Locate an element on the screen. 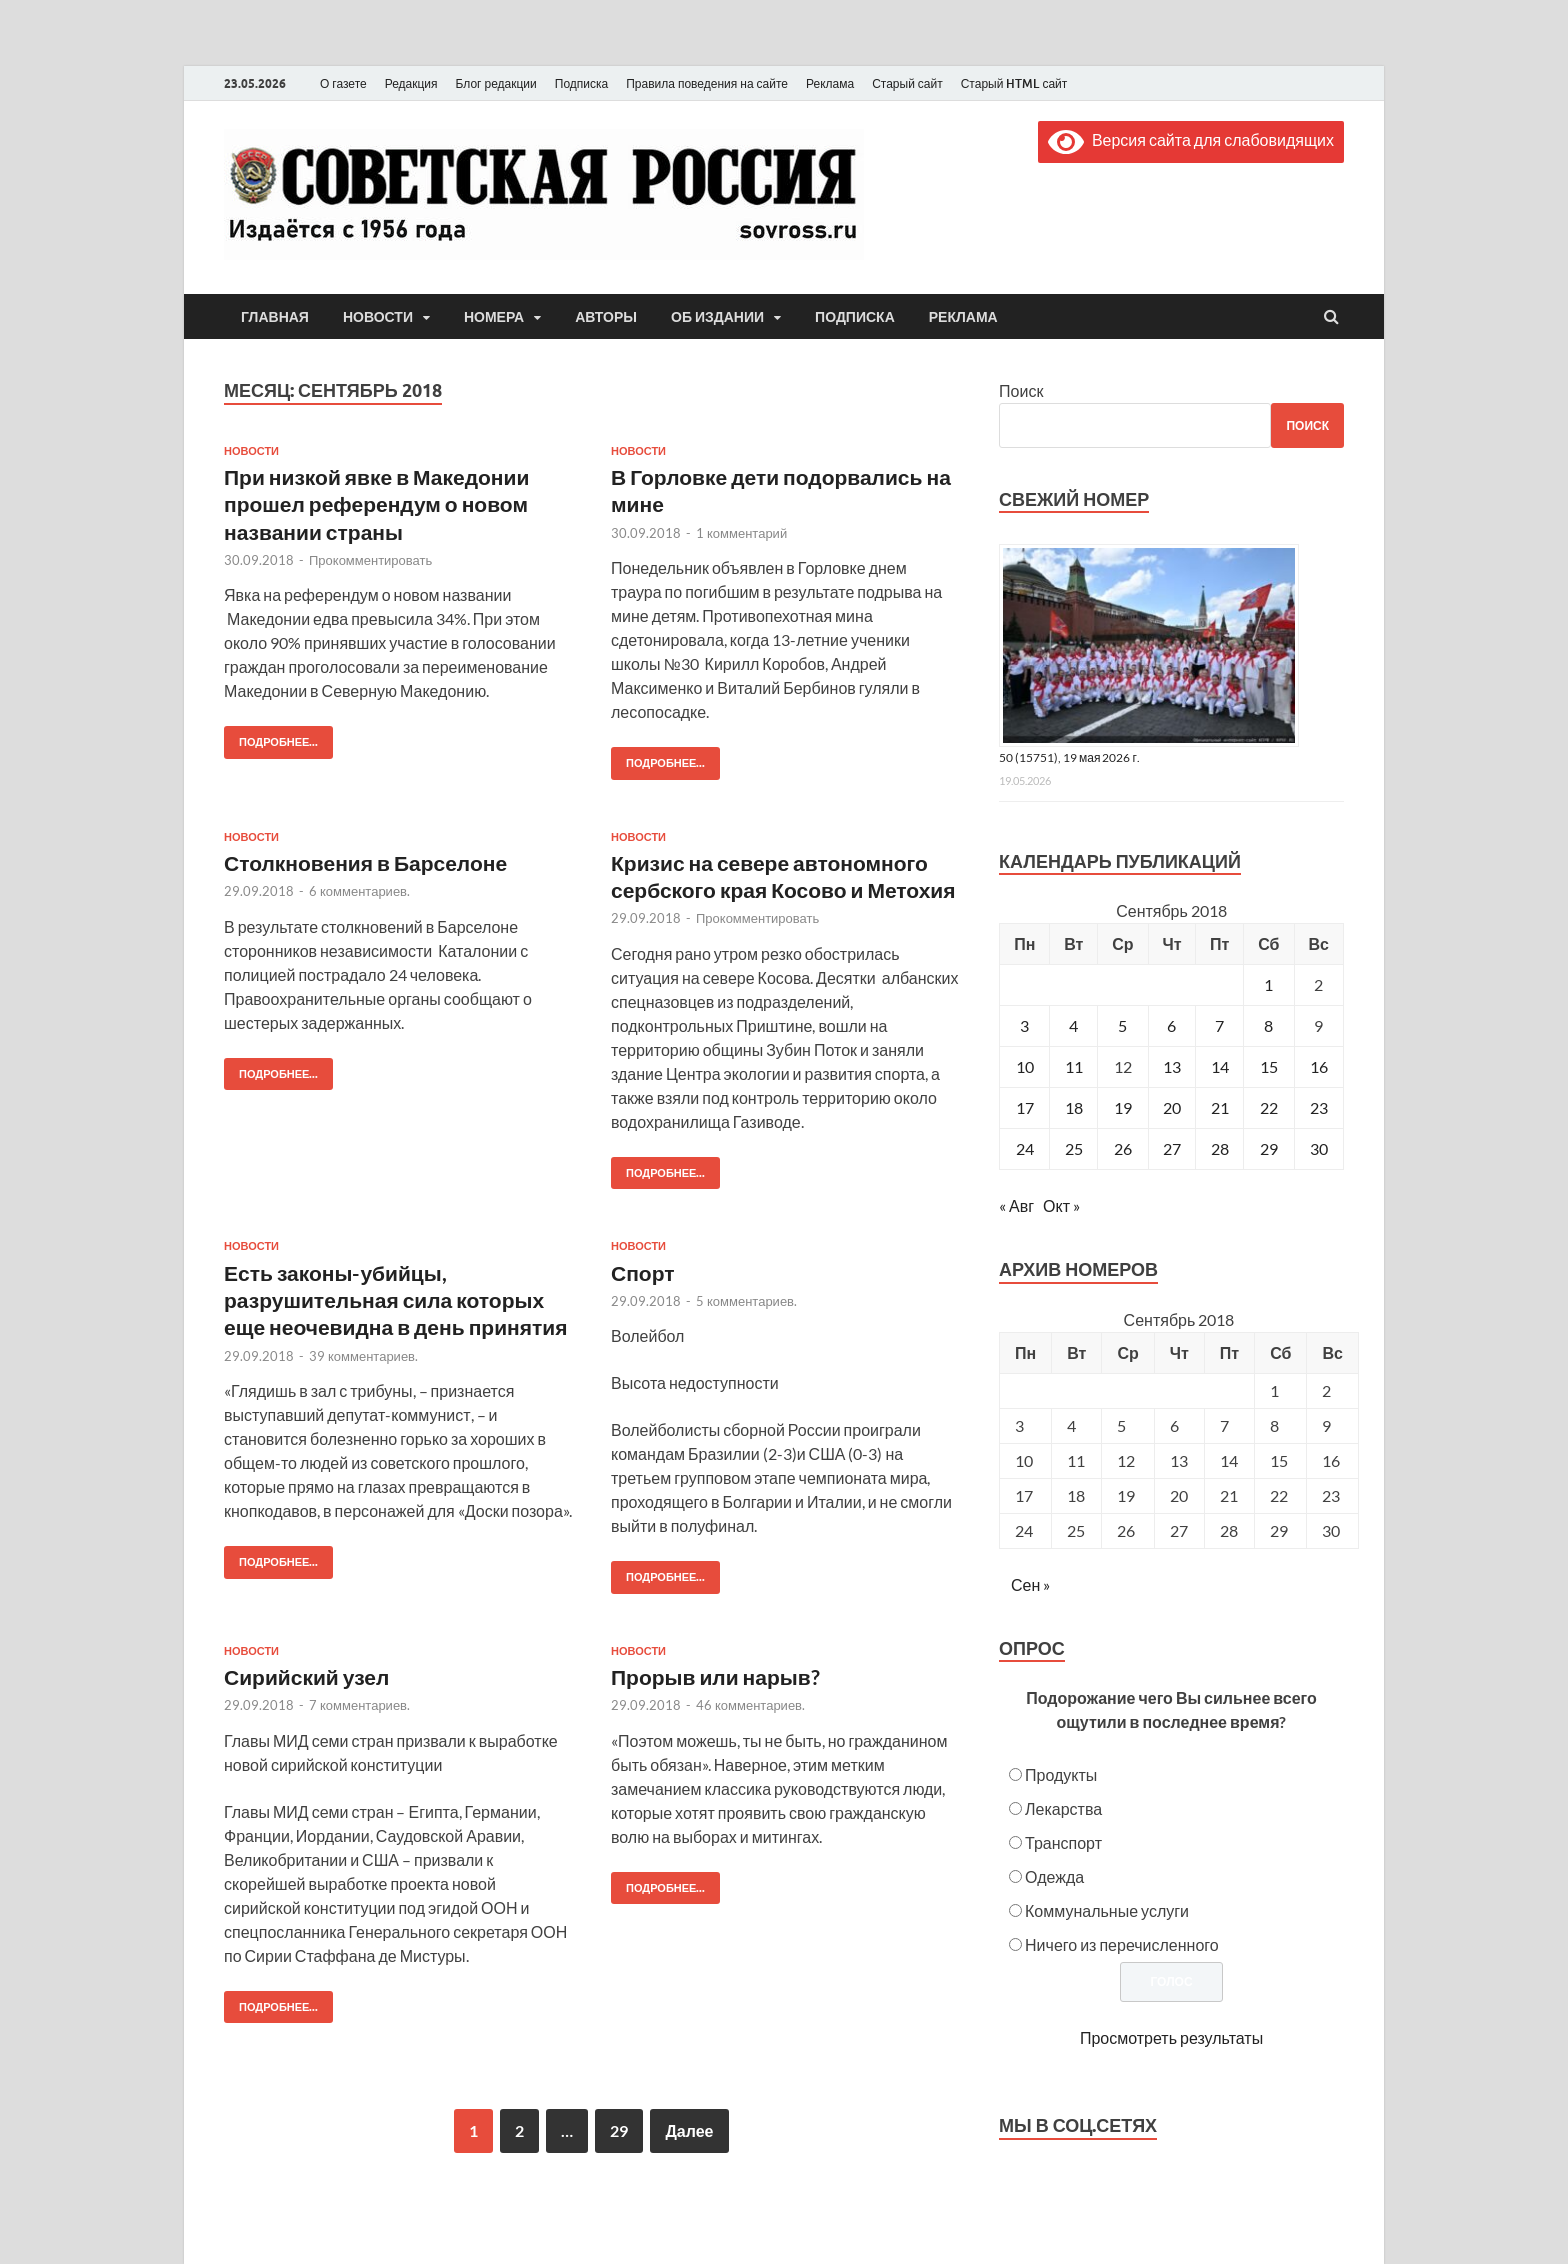 This screenshot has height=2264, width=1568. Правила поведения на сайте is located at coordinates (707, 83).